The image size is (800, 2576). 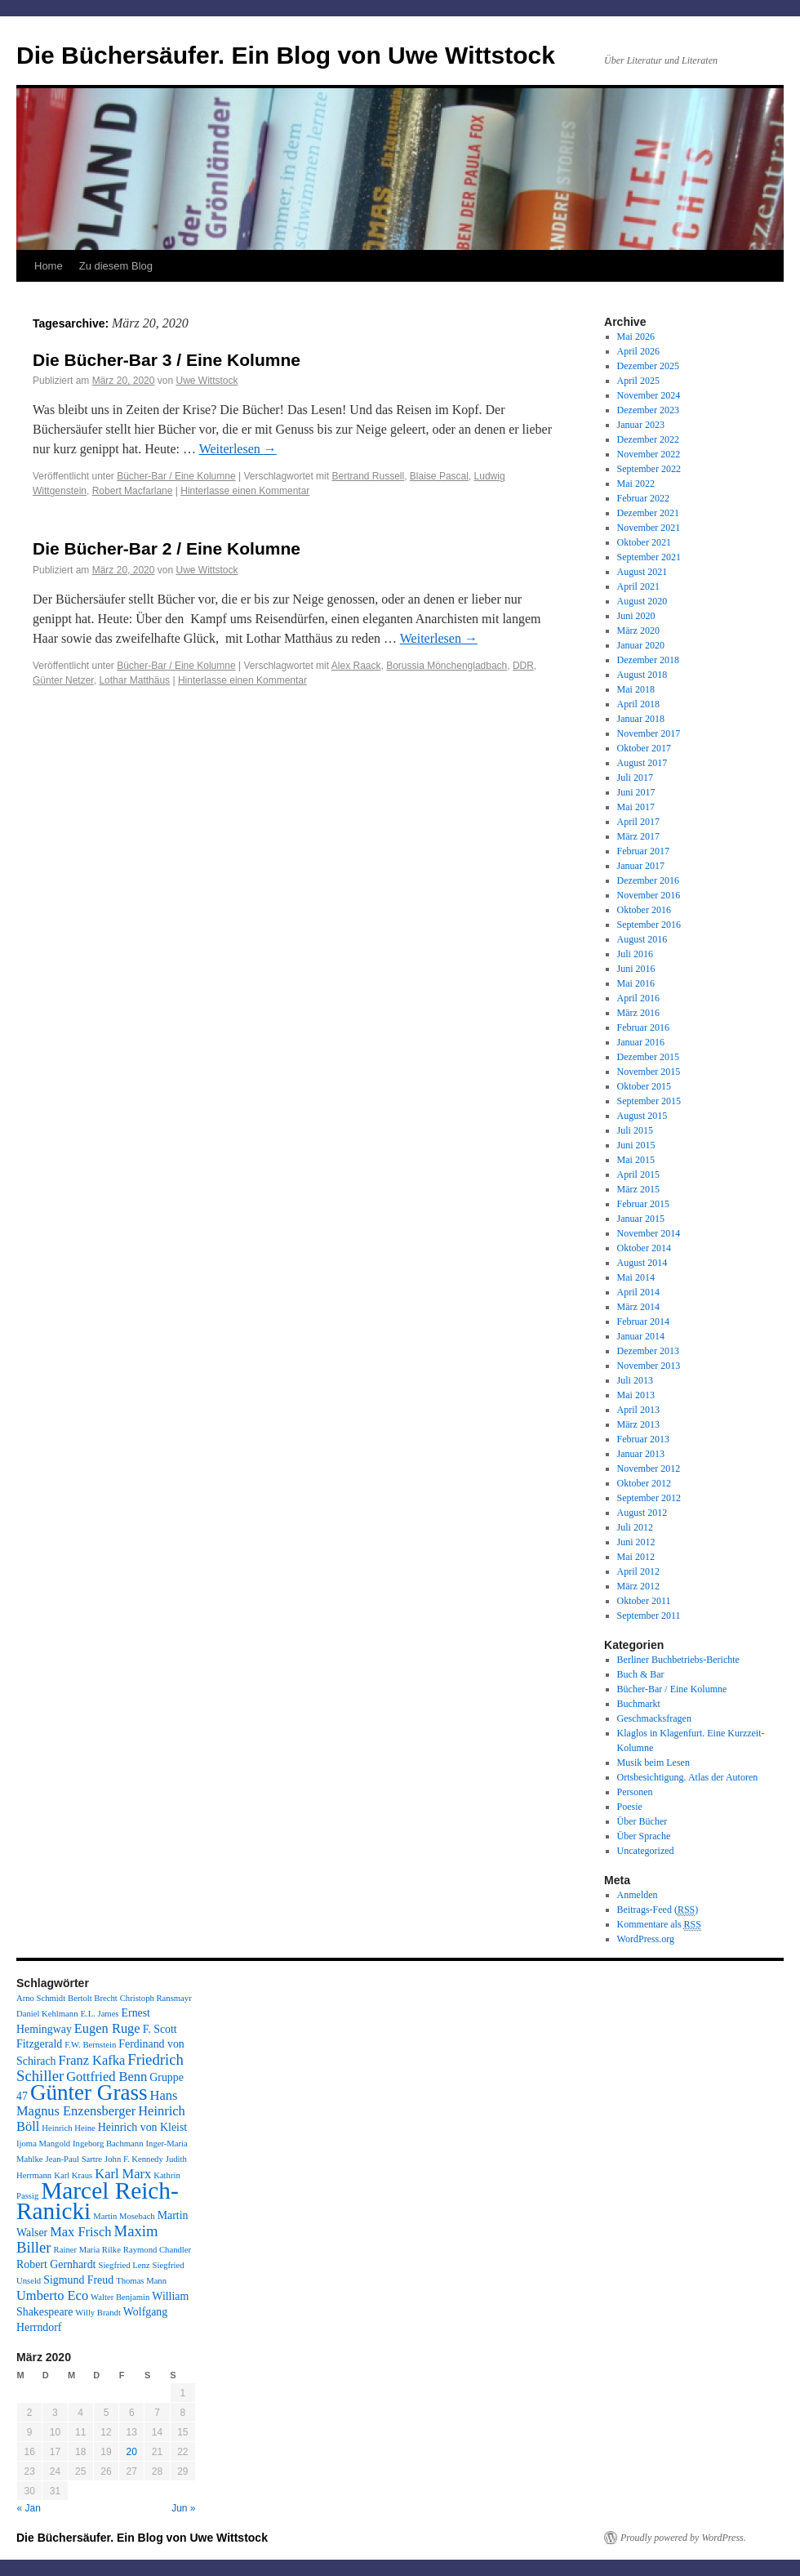 What do you see at coordinates (678, 1659) in the screenshot?
I see `Berliner Buchbetriebs-Berichte` at bounding box center [678, 1659].